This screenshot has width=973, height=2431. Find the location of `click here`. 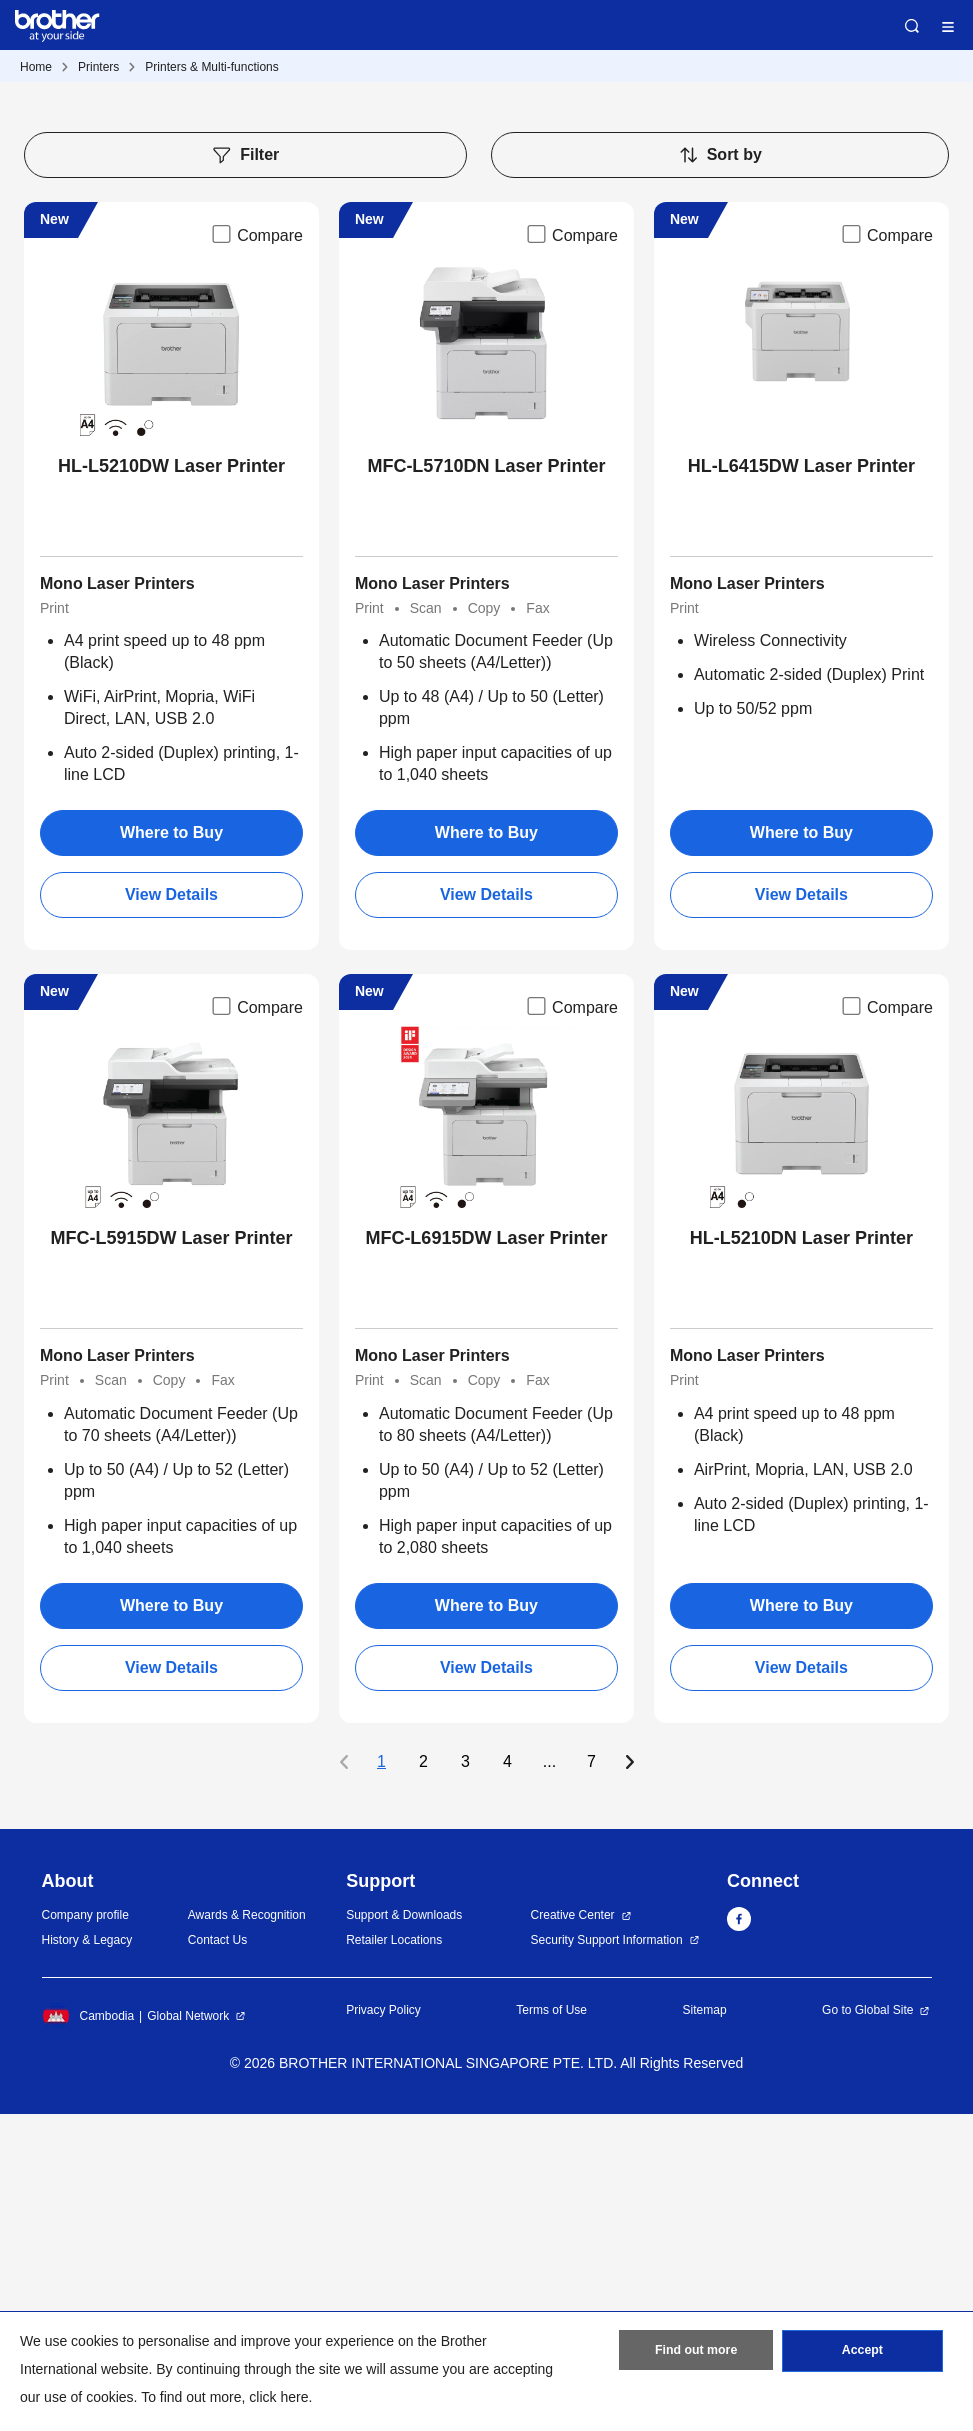

click here is located at coordinates (278, 2397).